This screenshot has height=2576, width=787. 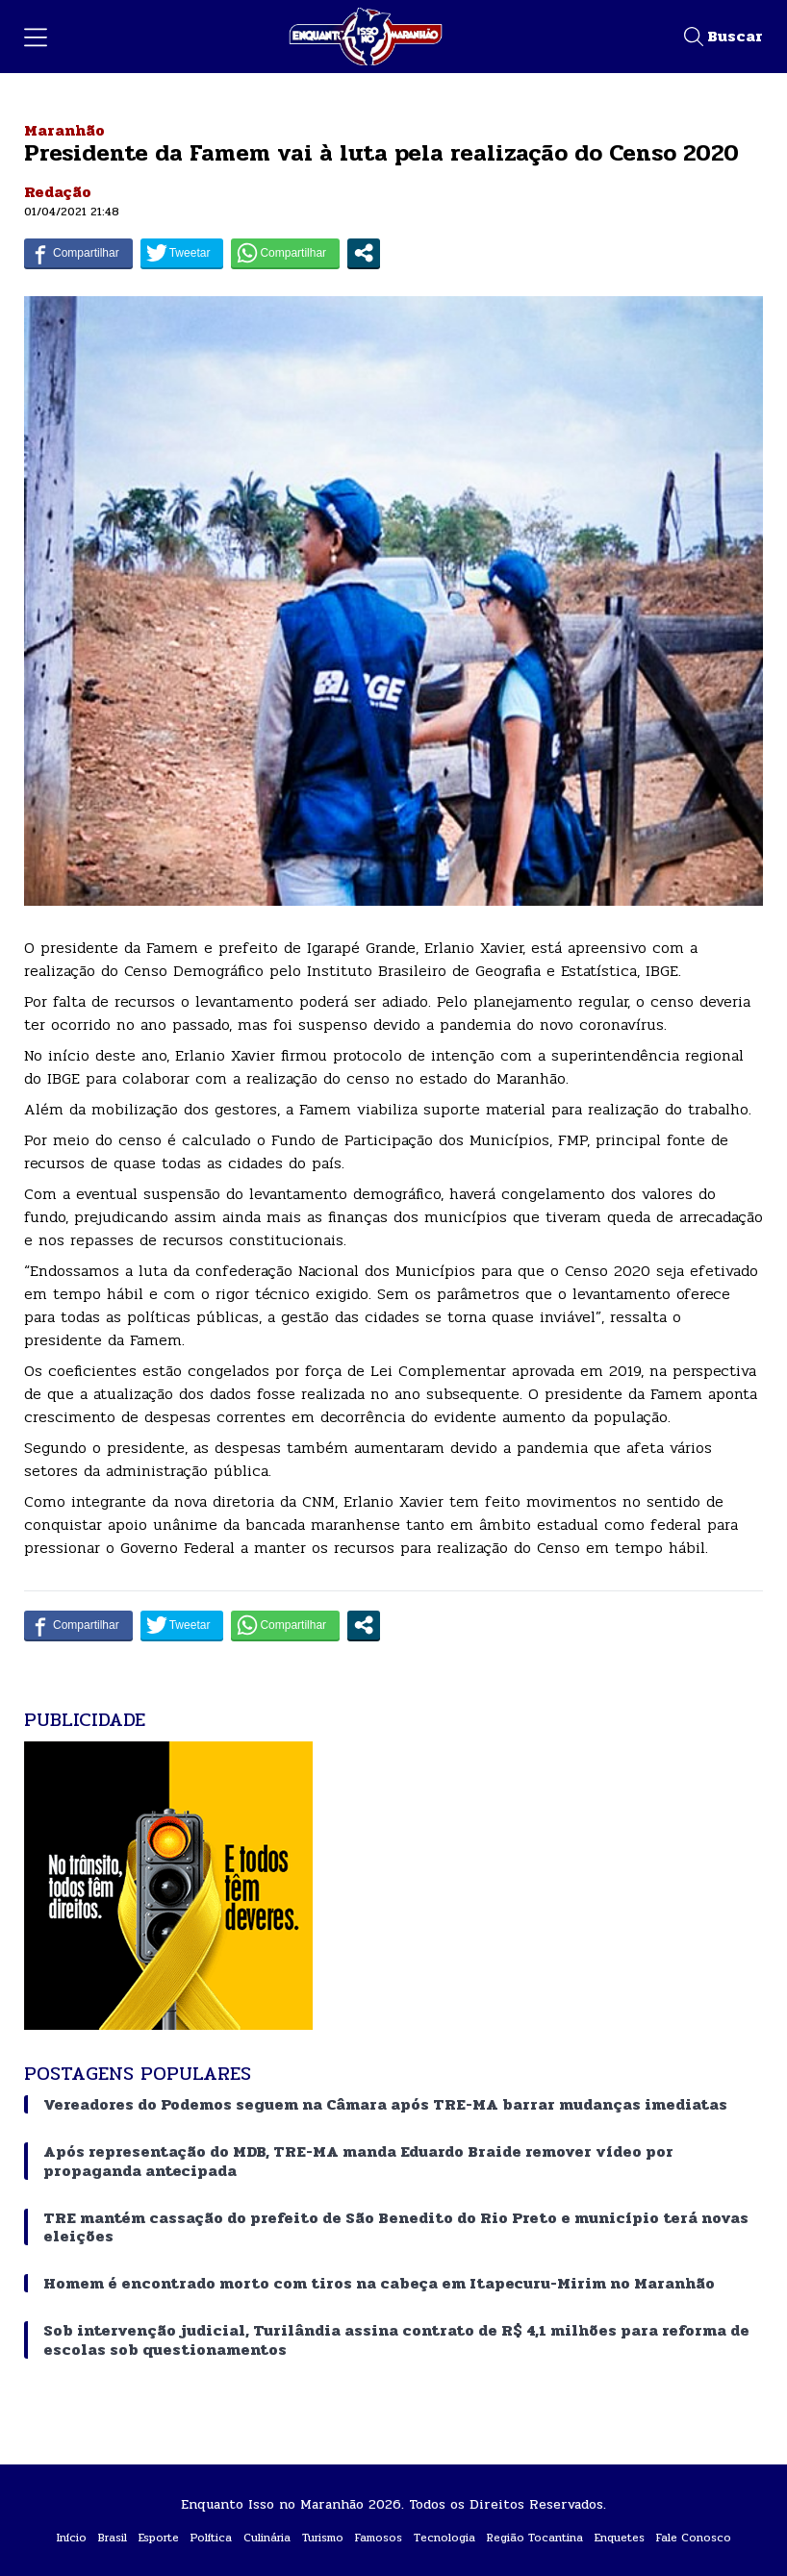 What do you see at coordinates (211, 2537) in the screenshot?
I see `Política` at bounding box center [211, 2537].